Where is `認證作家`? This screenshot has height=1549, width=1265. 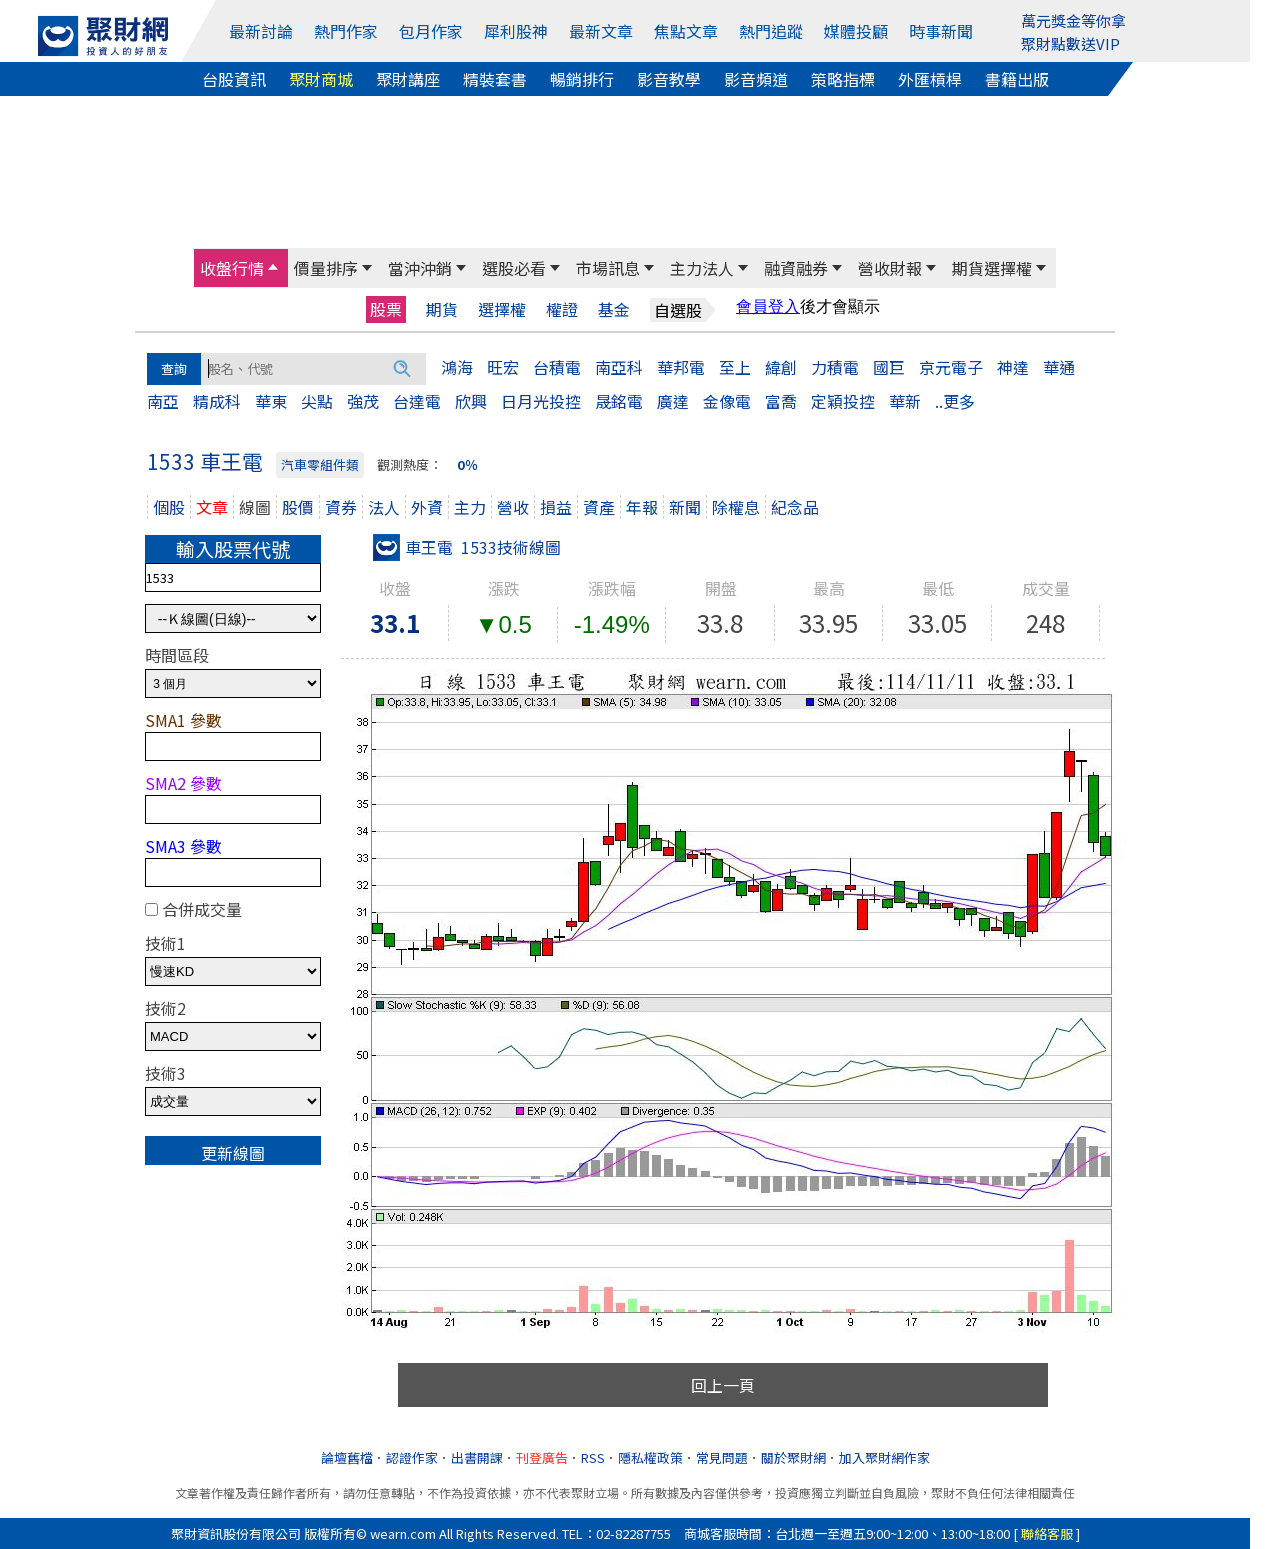
認證作家 is located at coordinates (412, 1457).